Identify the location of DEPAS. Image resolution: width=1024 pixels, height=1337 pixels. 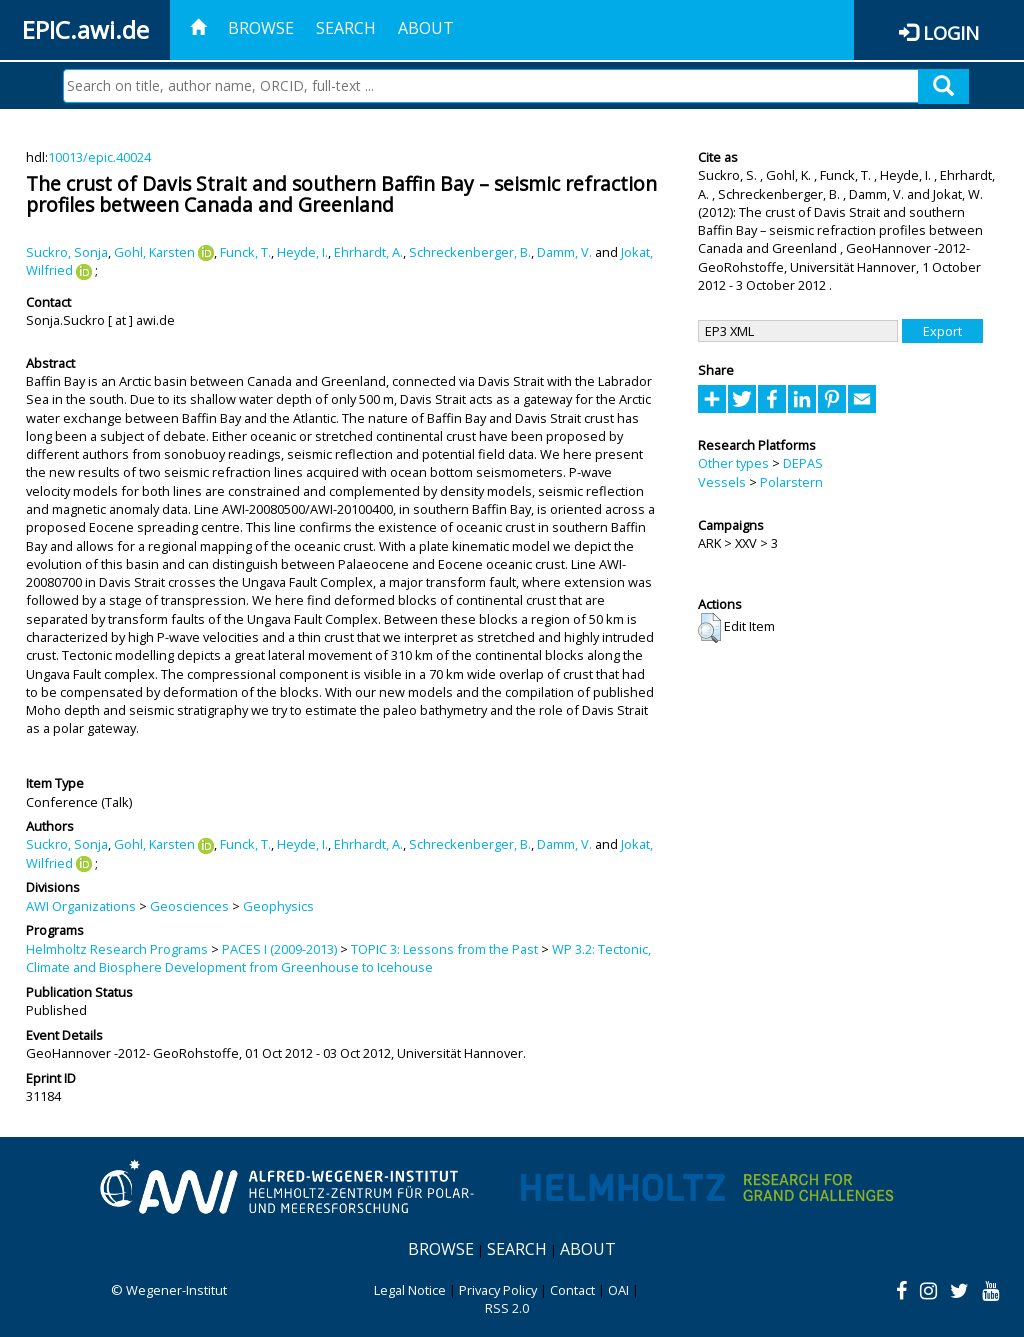
(803, 463).